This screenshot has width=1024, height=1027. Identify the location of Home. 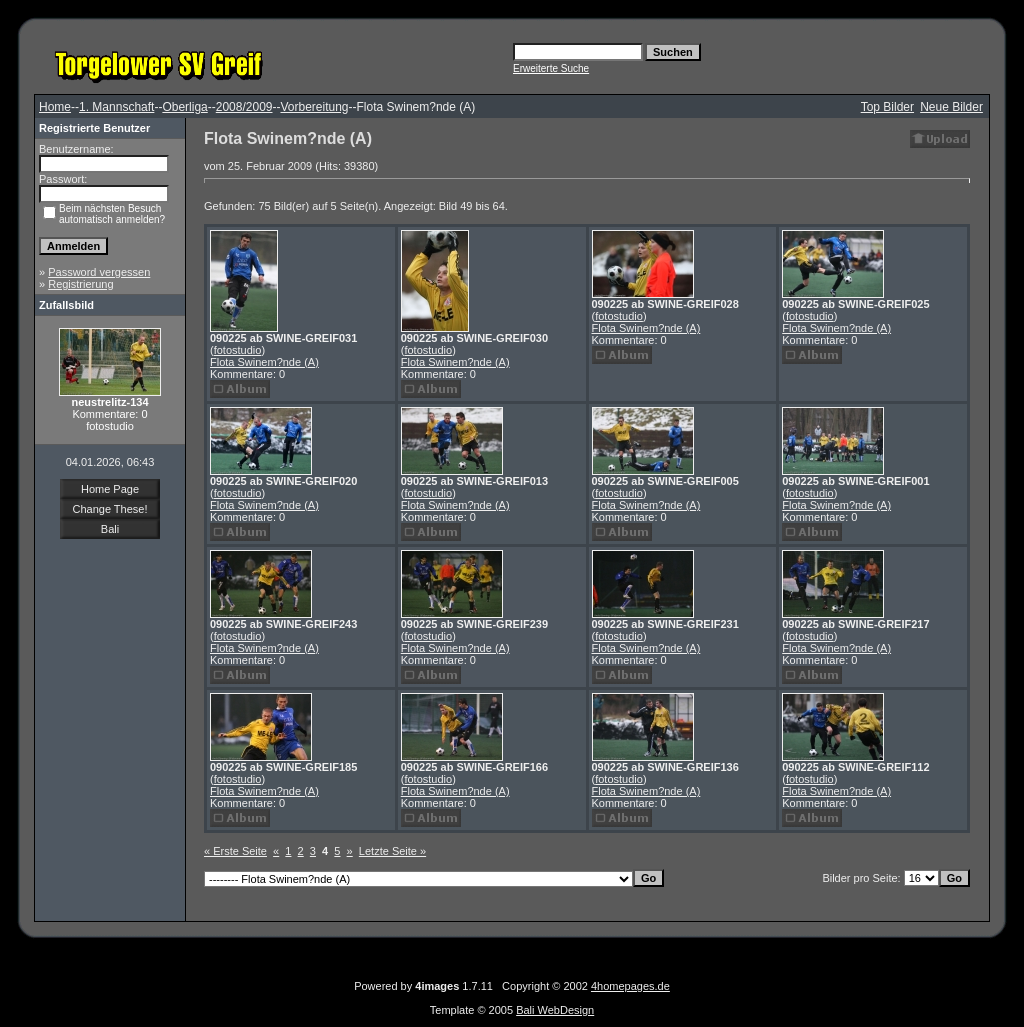
(55, 107).